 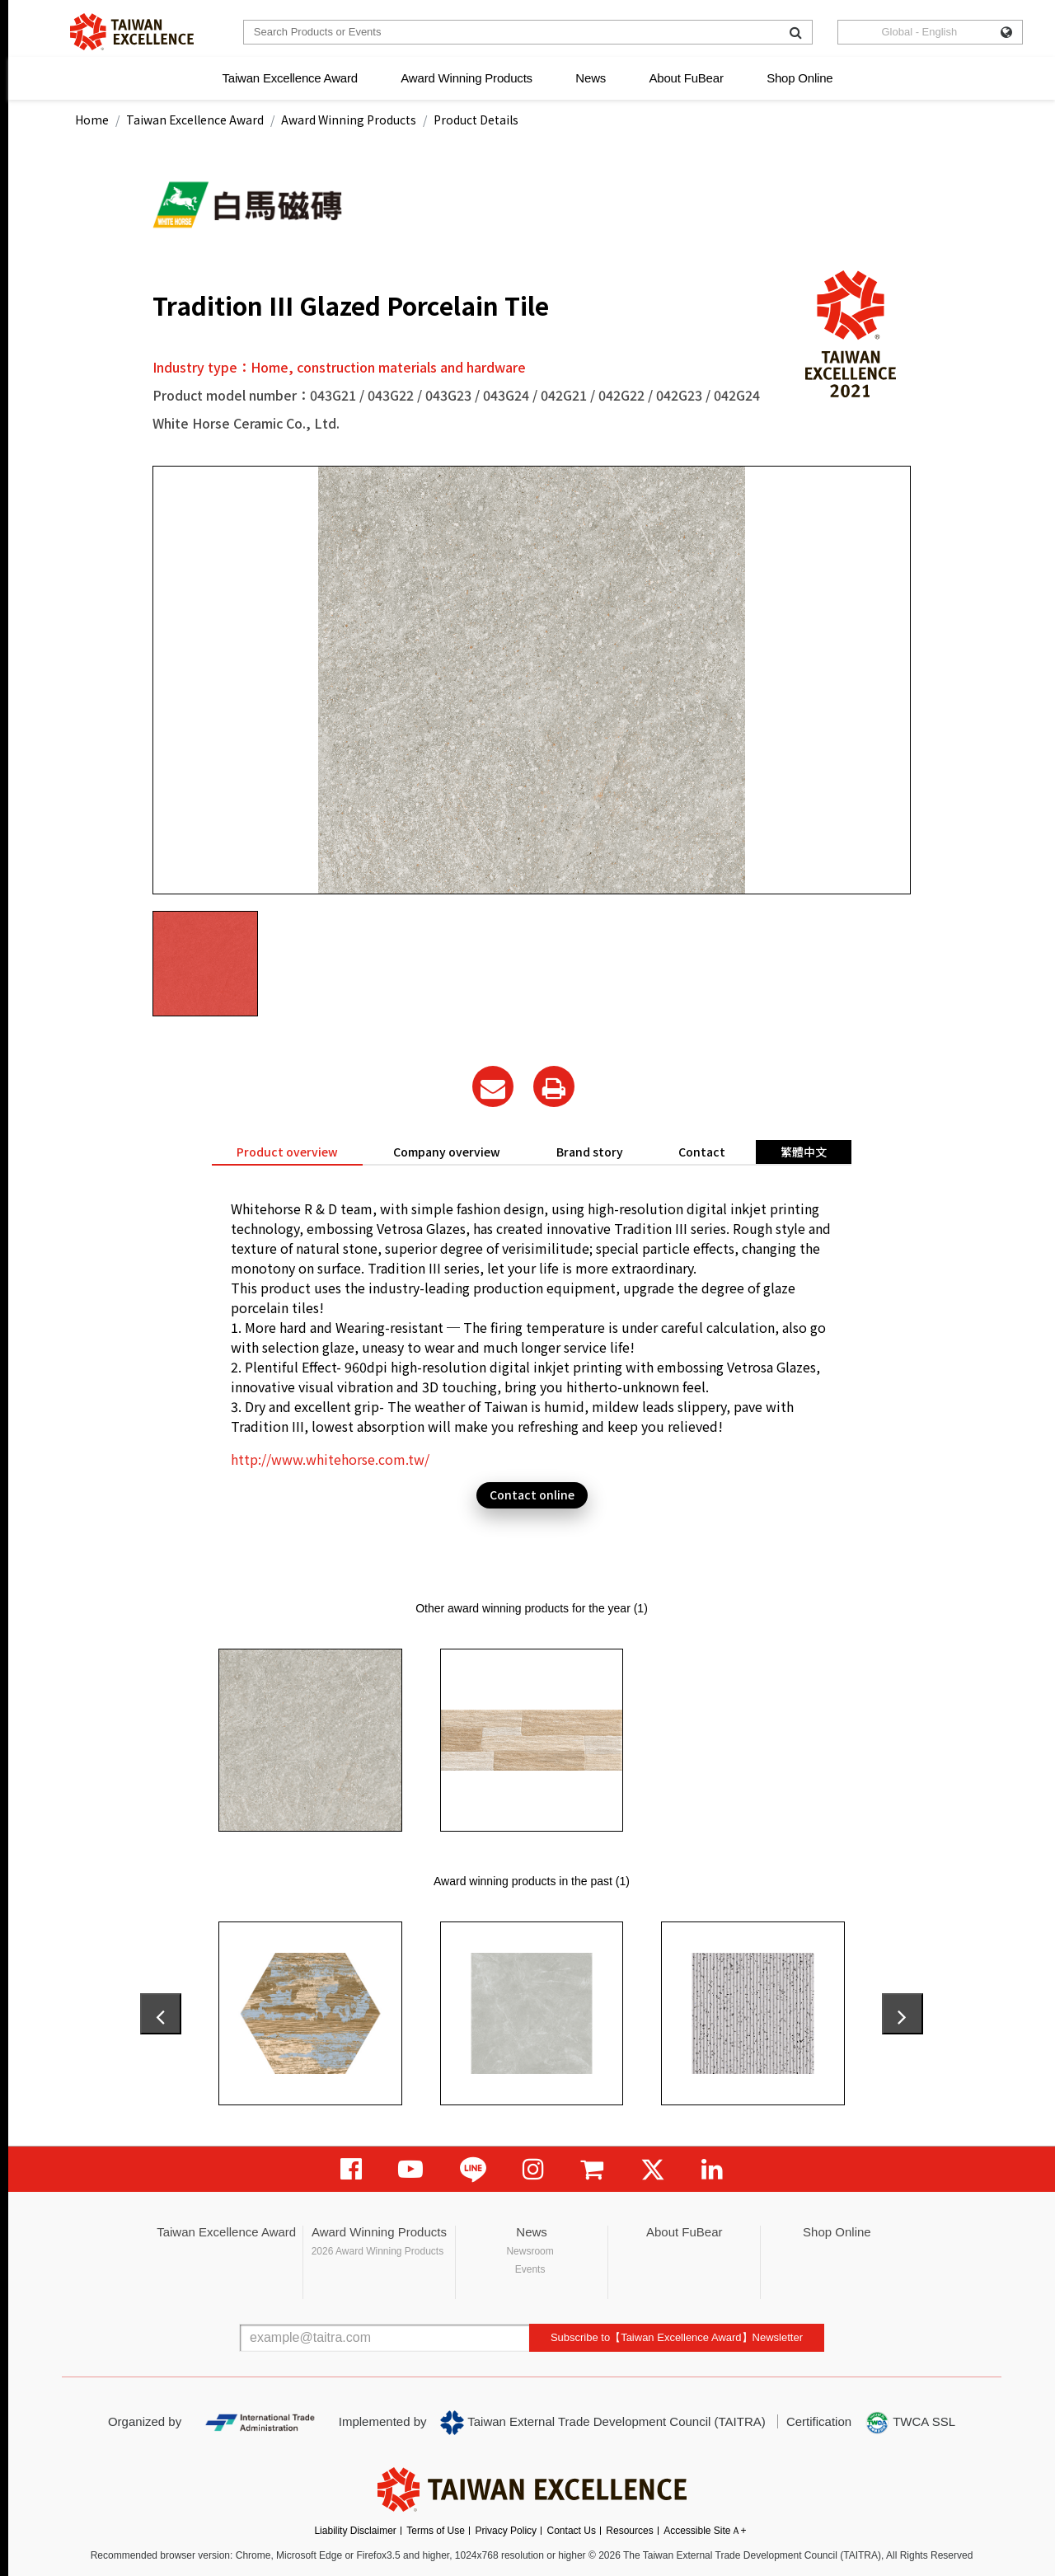 I want to click on About FuBear, so click(x=686, y=78).